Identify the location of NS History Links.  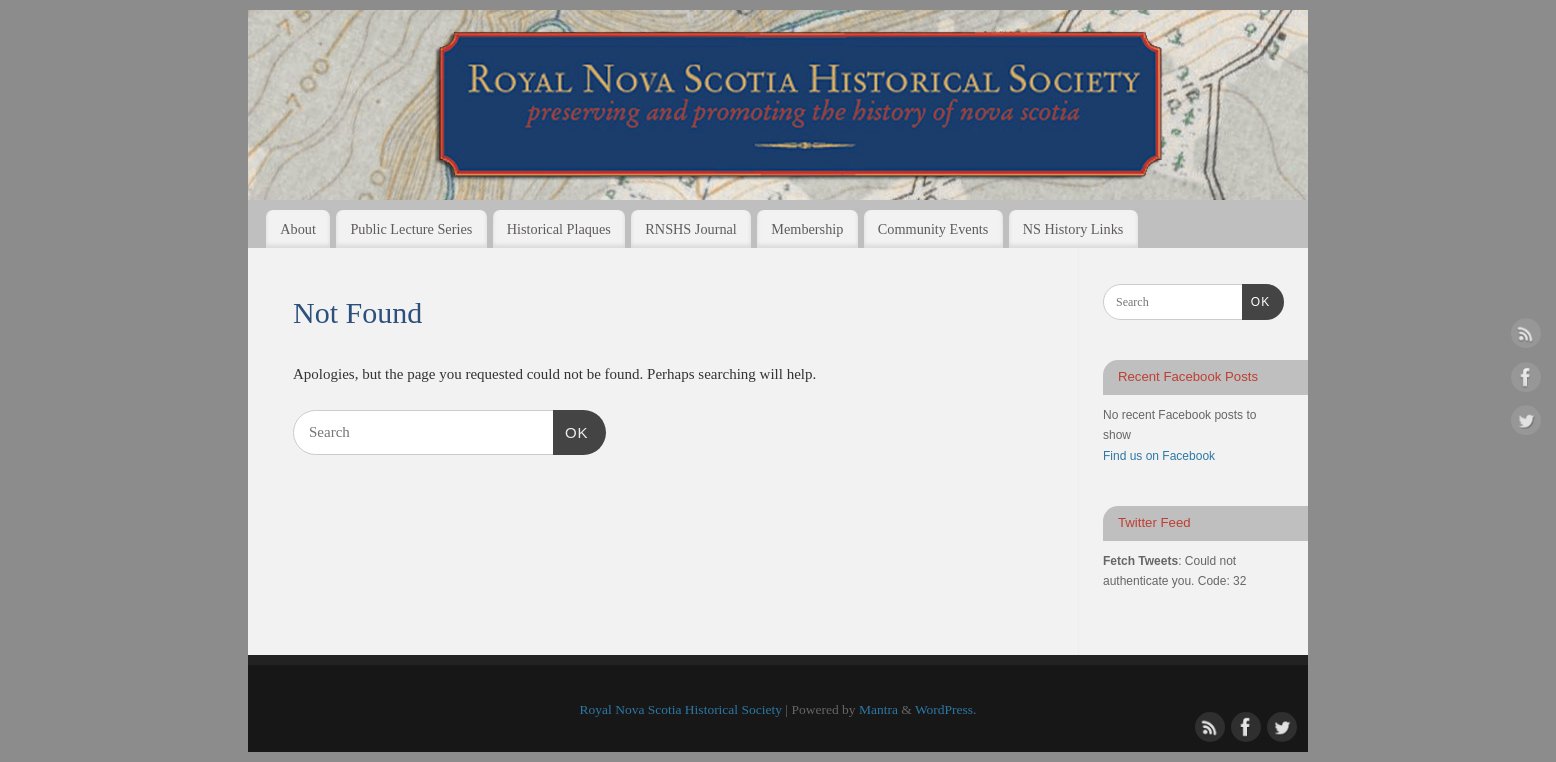
(1073, 229).